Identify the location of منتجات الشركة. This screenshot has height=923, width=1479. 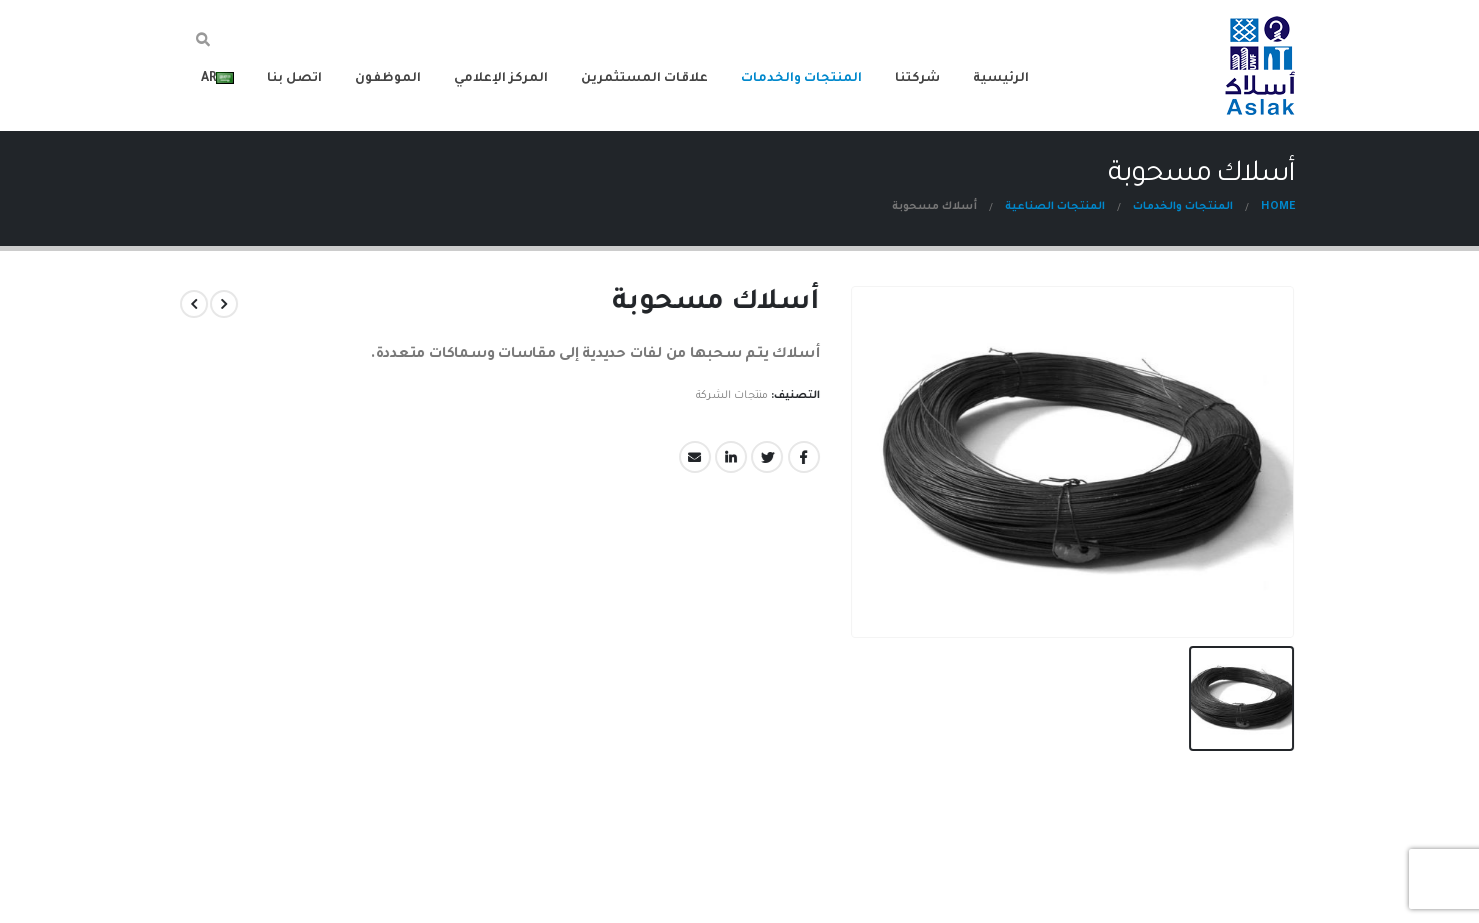
(732, 396).